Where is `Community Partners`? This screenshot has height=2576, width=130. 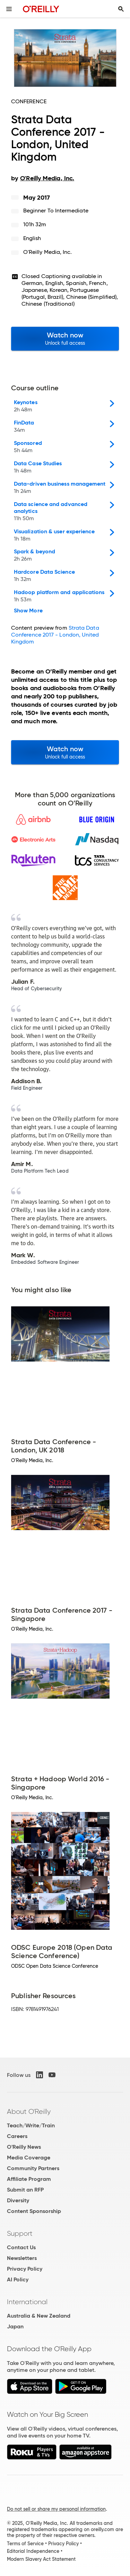
Community Partners is located at coordinates (33, 2168).